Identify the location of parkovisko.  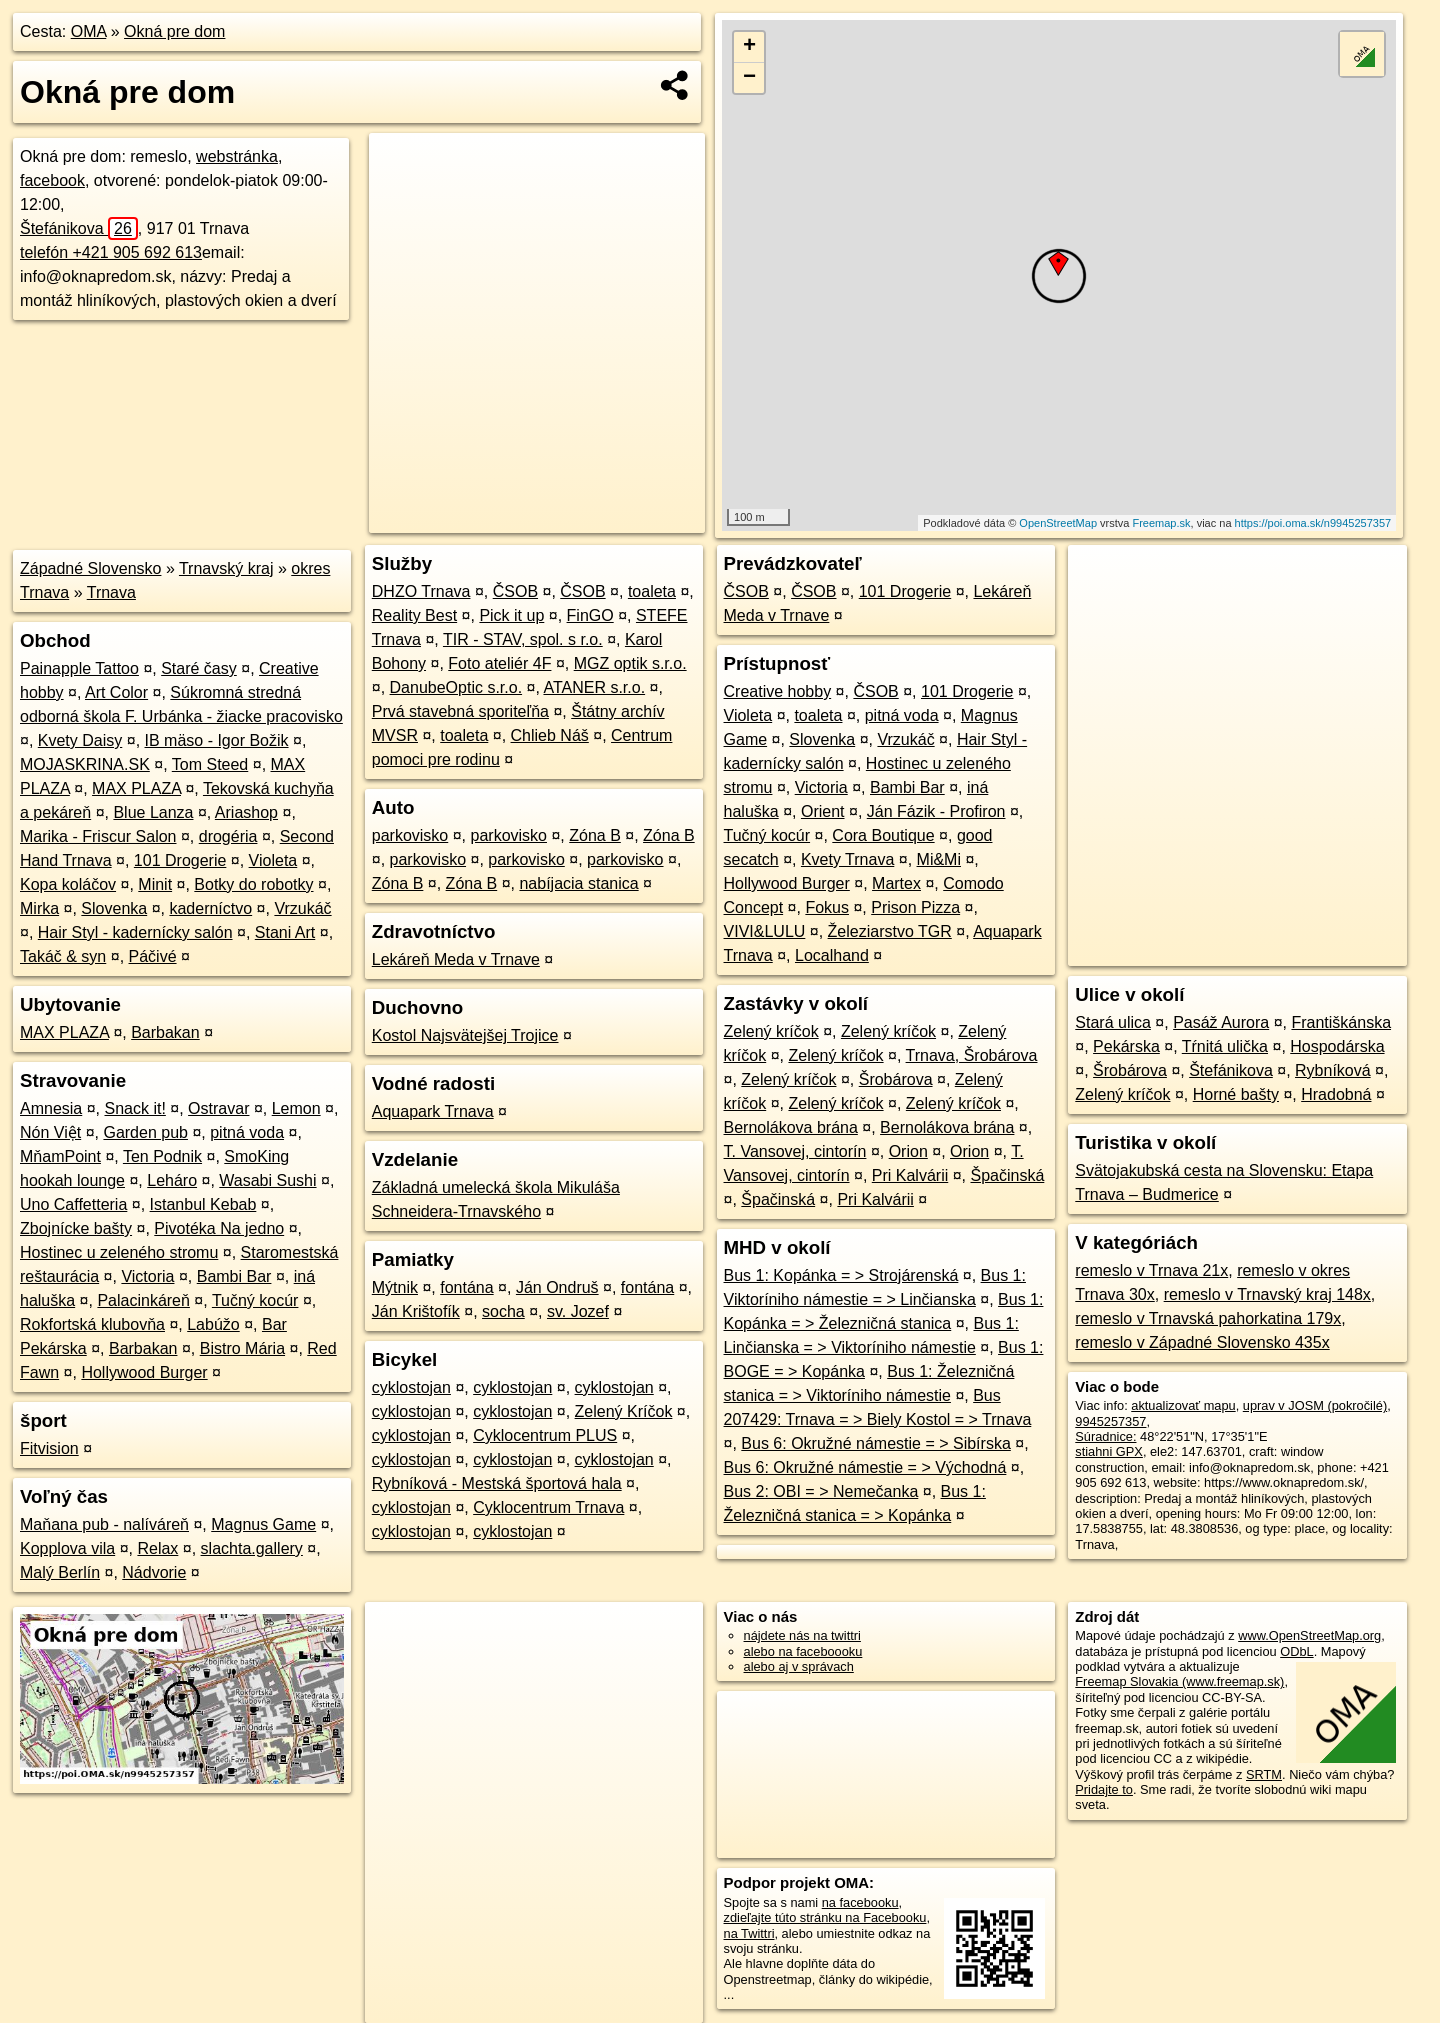
(410, 835).